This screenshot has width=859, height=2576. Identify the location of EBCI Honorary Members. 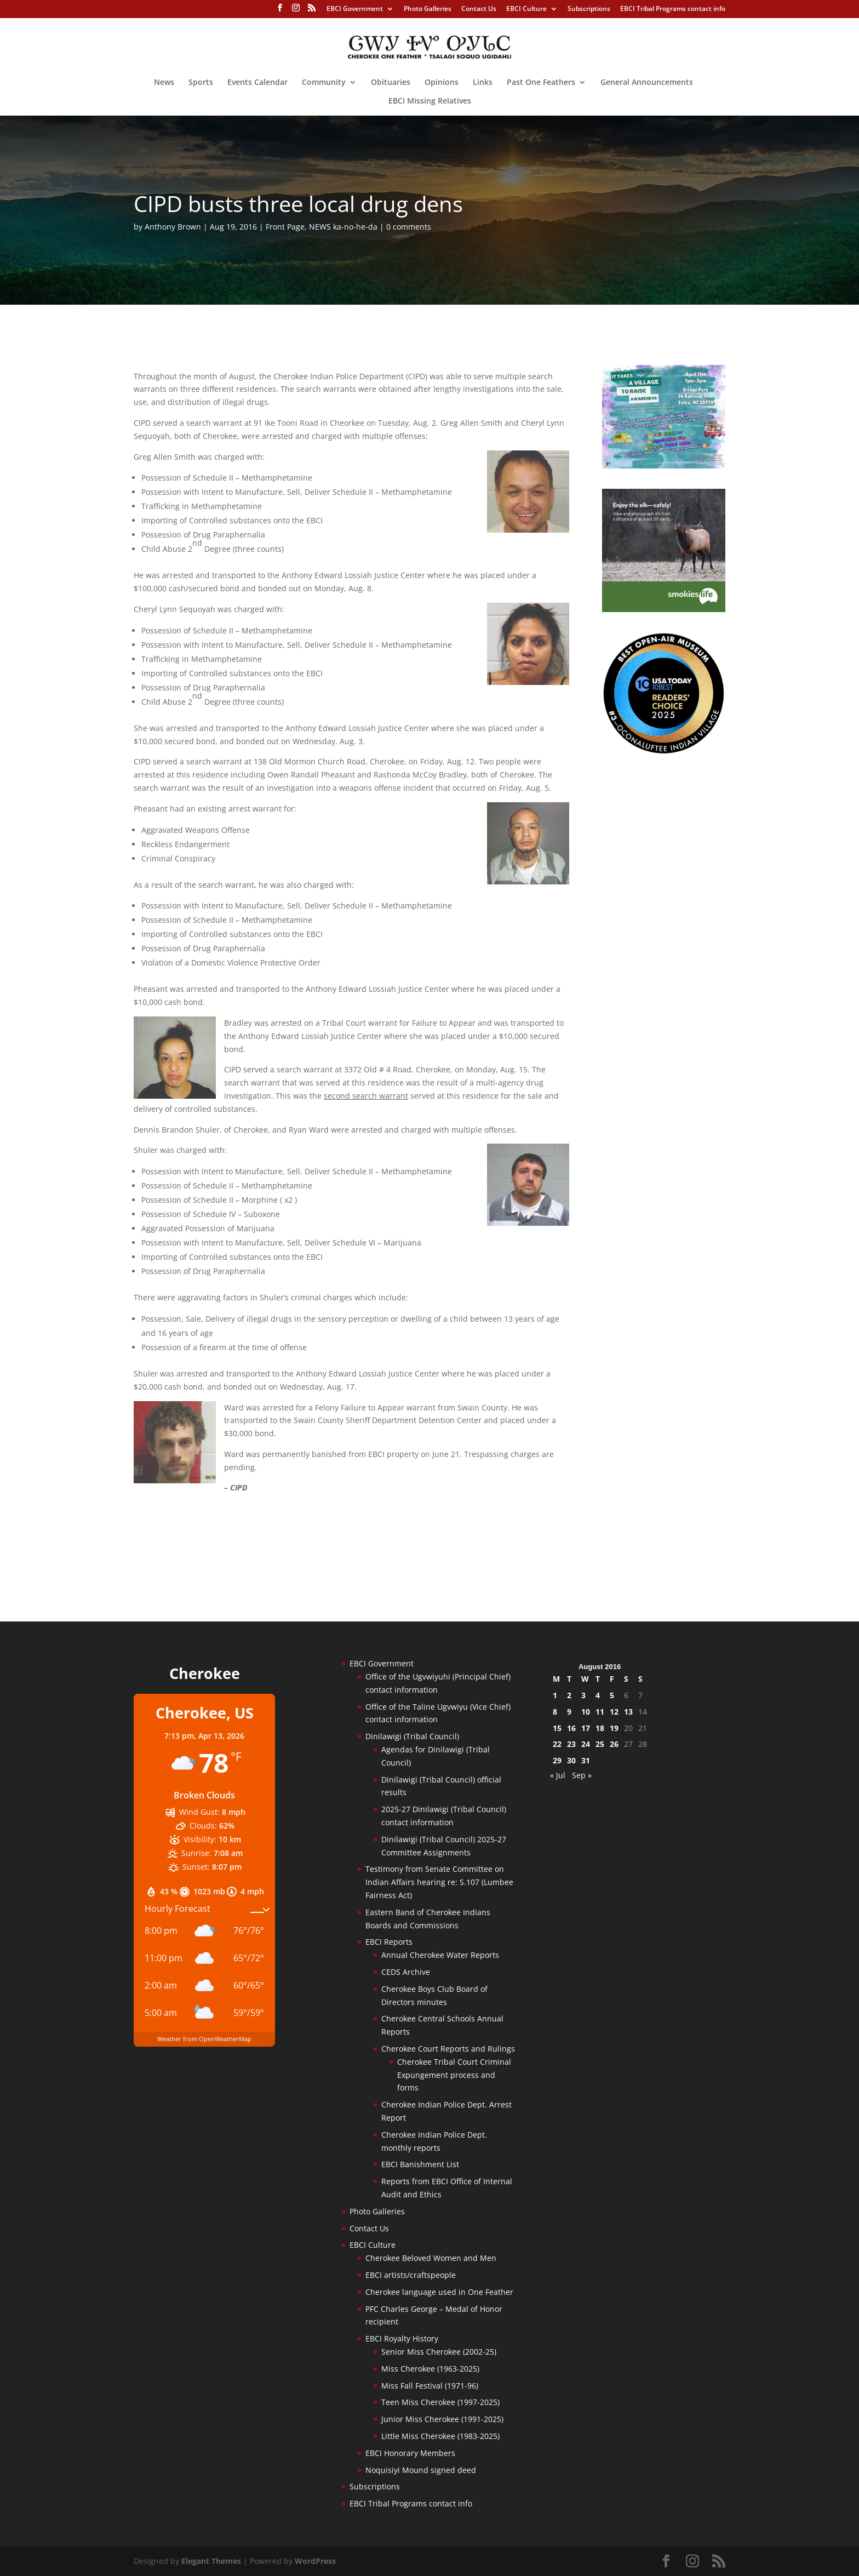
(410, 2453).